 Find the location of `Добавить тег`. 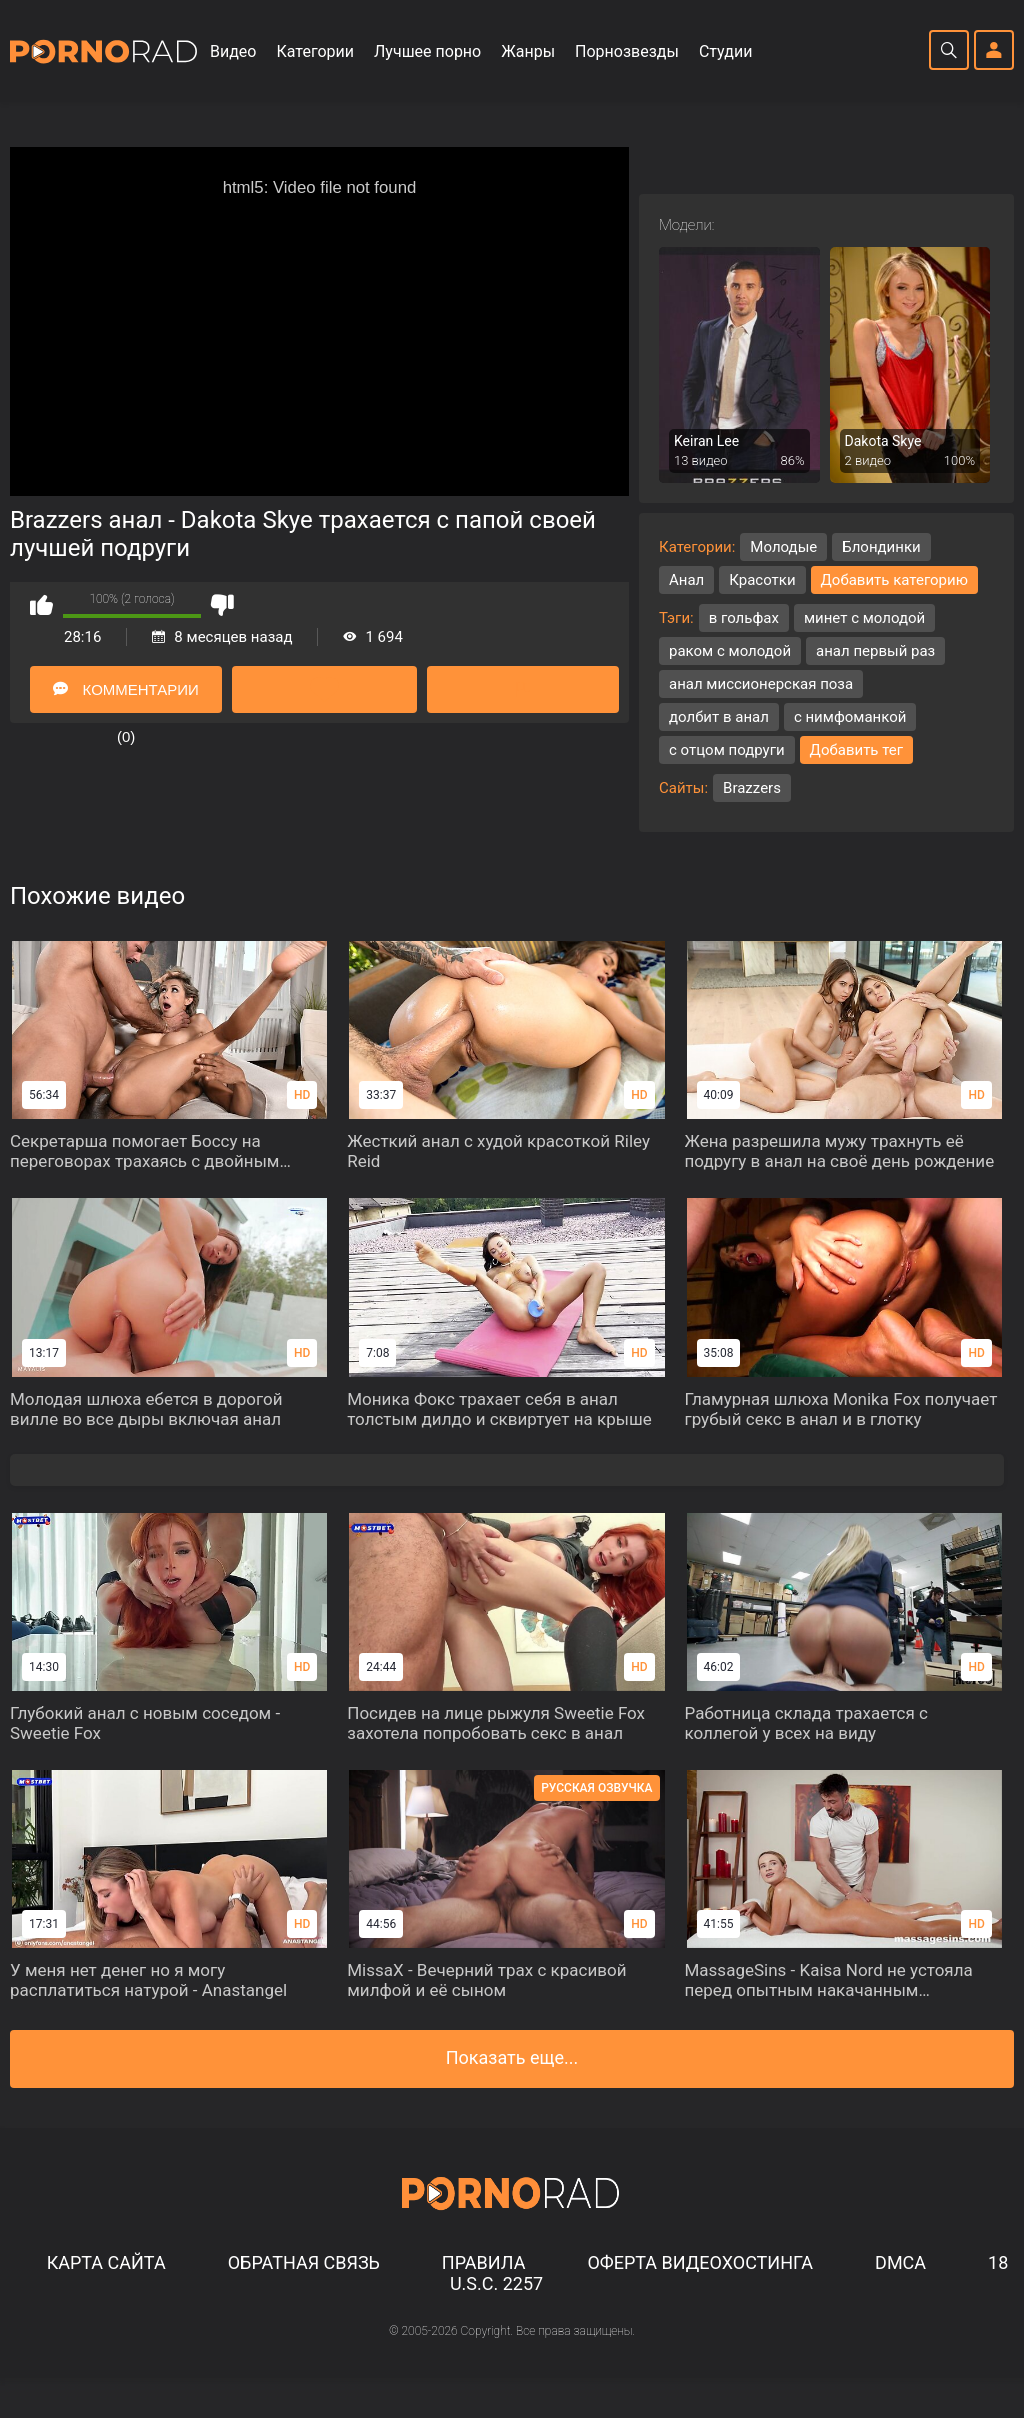

Добавить тег is located at coordinates (857, 750).